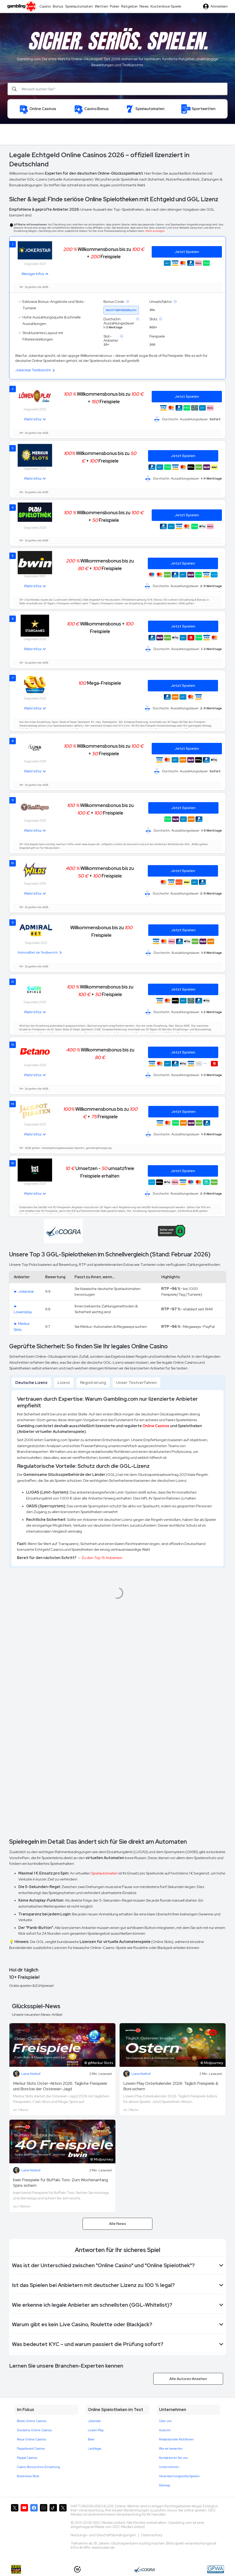 The width and height of the screenshot is (235, 2576). What do you see at coordinates (24, 2528) in the screenshot?
I see `[Gambling.com auf YouTube]` at bounding box center [24, 2528].